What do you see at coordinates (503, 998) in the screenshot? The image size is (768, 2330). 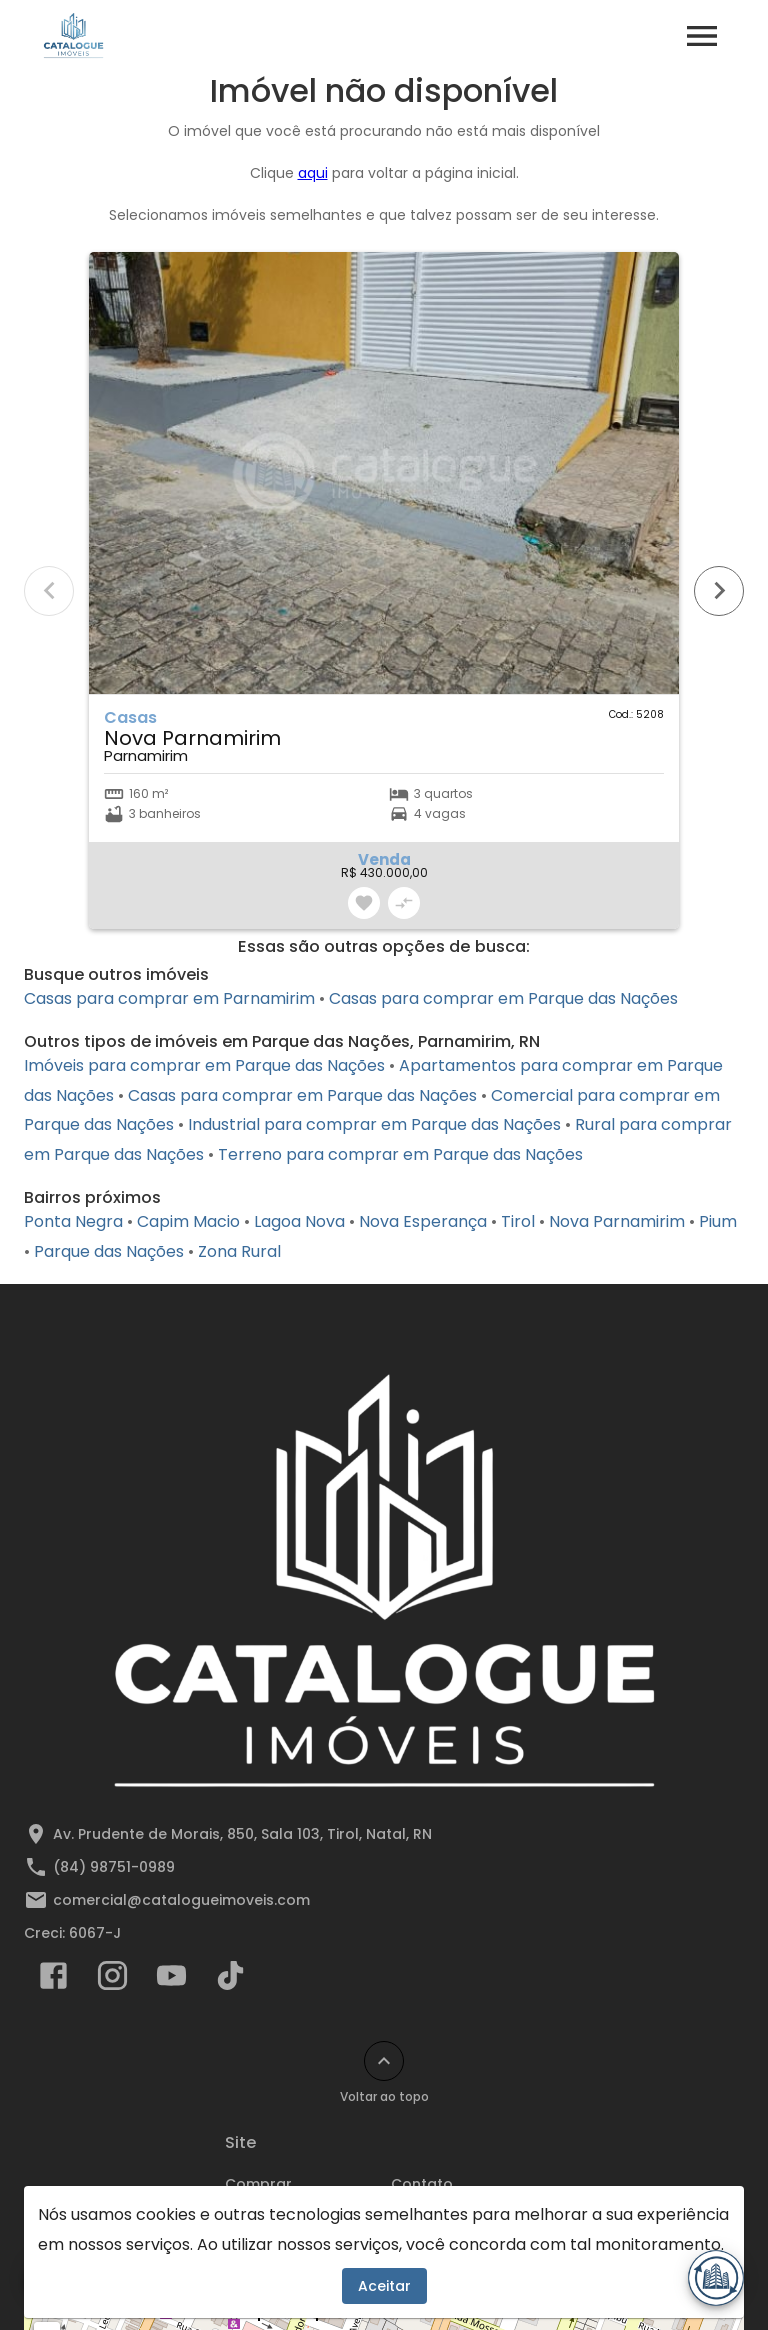 I see `Casas para comprar em Parque das Nações` at bounding box center [503, 998].